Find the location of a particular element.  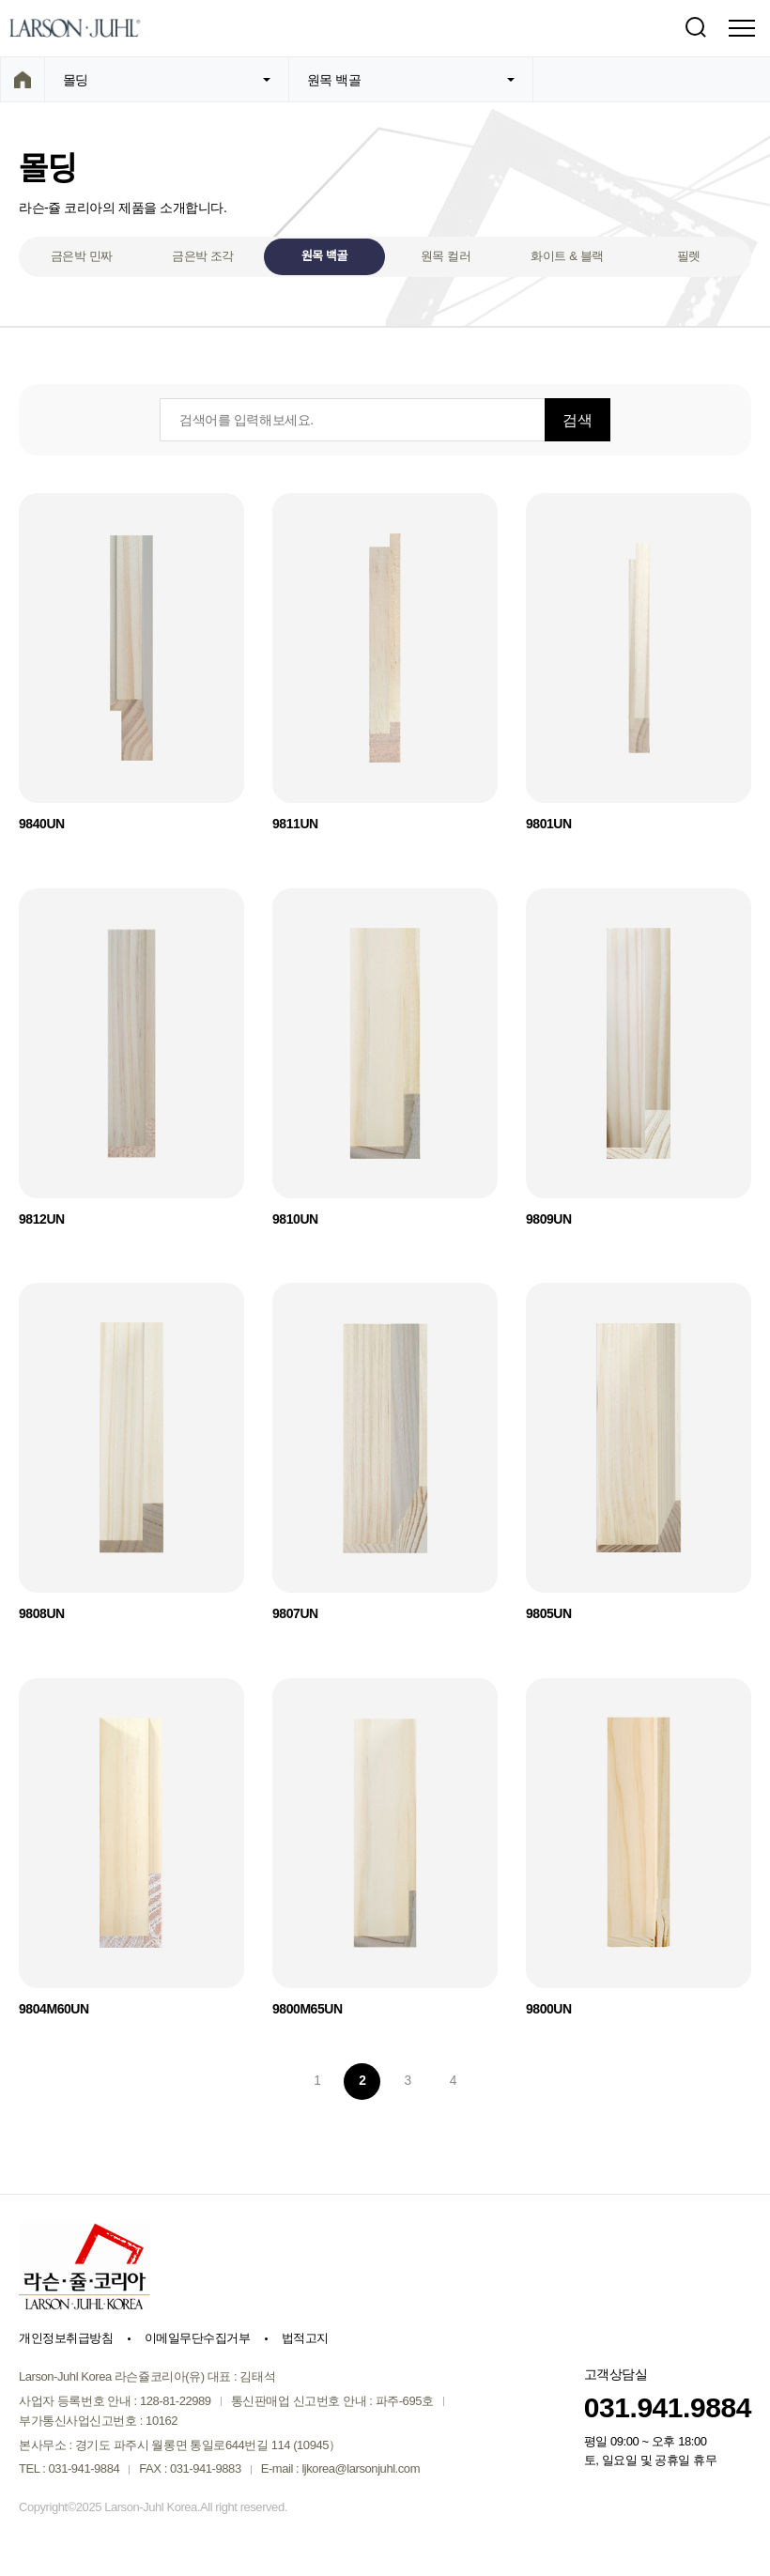

금은박 민짜 is located at coordinates (82, 256).